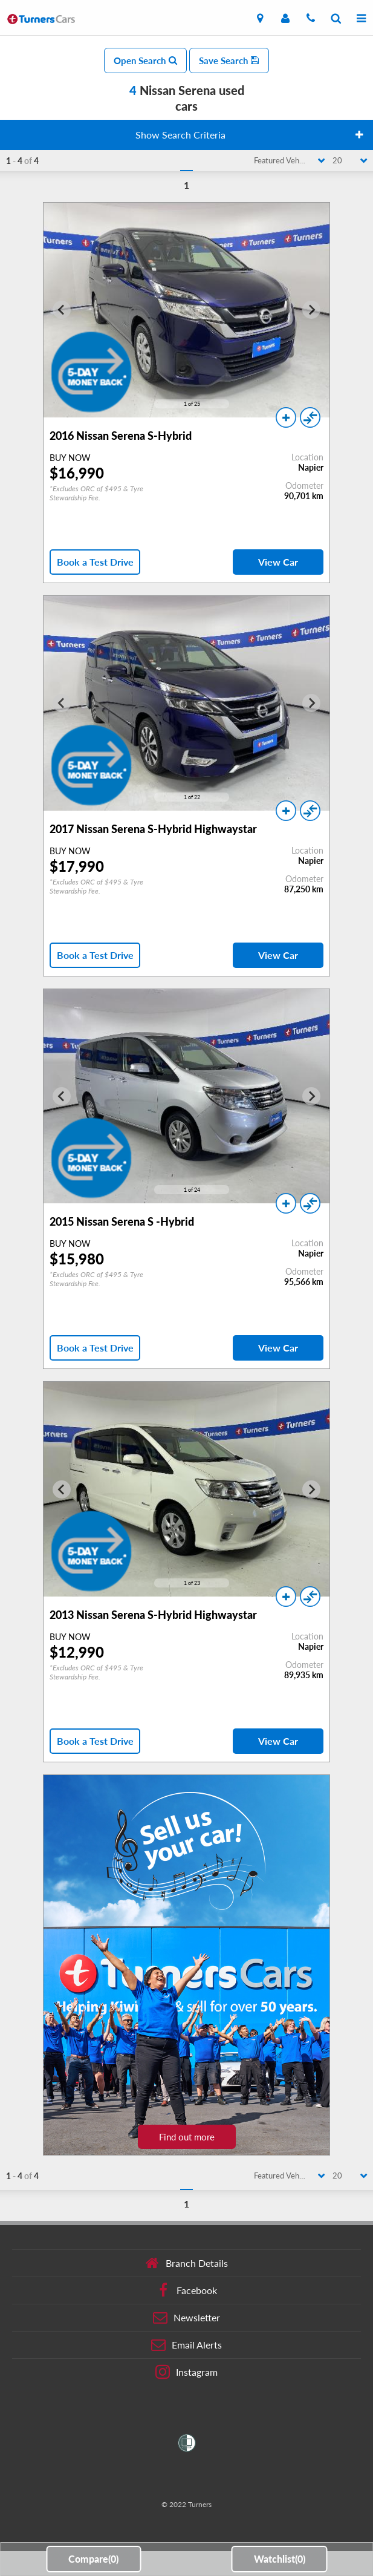 This screenshot has height=2576, width=373. What do you see at coordinates (186, 2290) in the screenshot?
I see `Facebook` at bounding box center [186, 2290].